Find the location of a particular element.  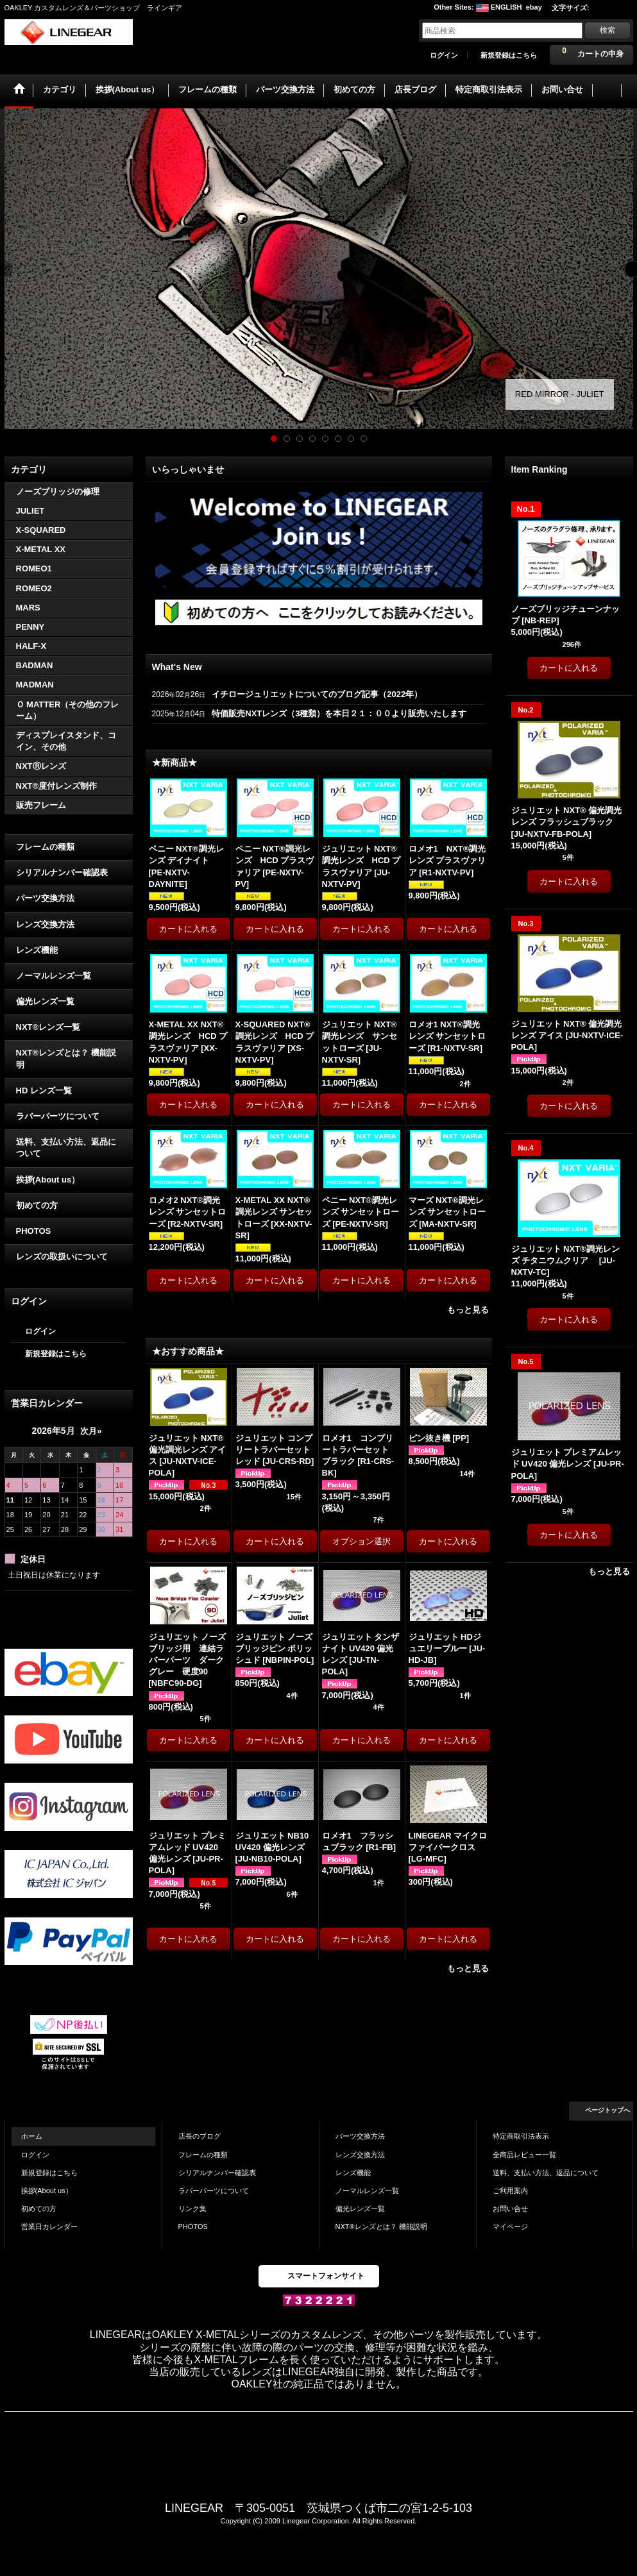

レンズの取扱いについて is located at coordinates (62, 1256).